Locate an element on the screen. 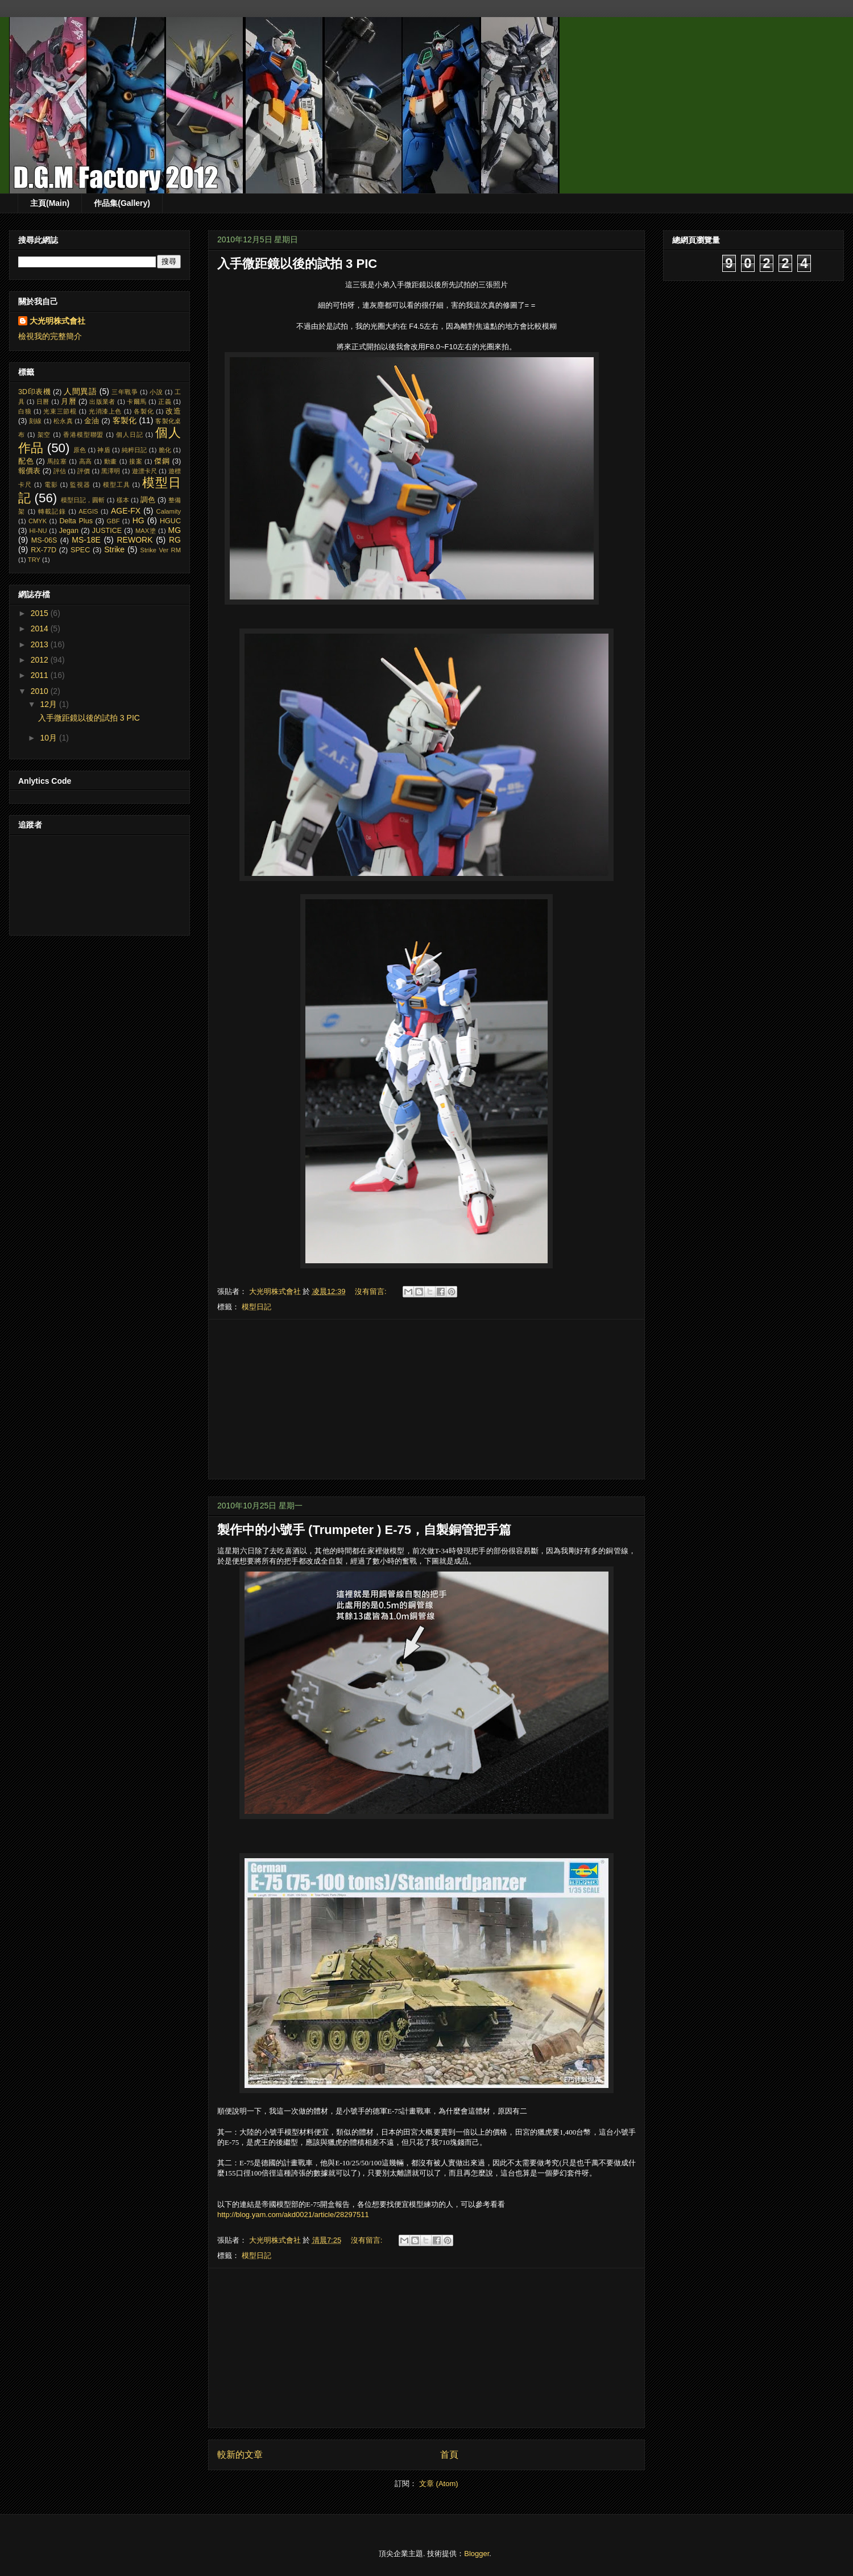  接案 is located at coordinates (135, 461).